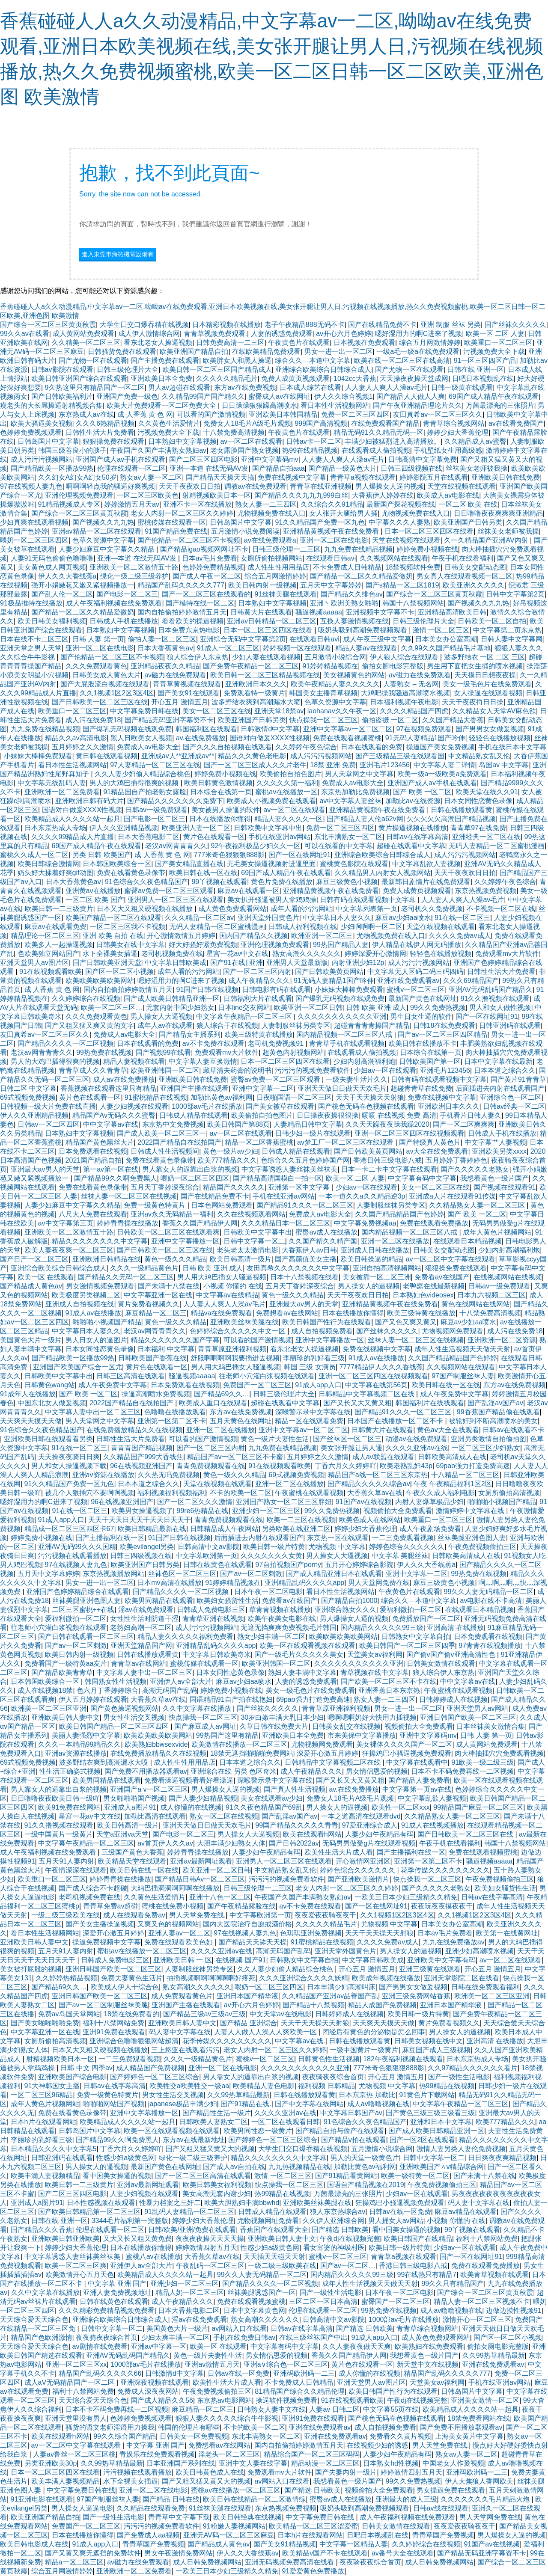  I want to click on 骚货的语文老师淫语用力操我, so click(110, 2427).